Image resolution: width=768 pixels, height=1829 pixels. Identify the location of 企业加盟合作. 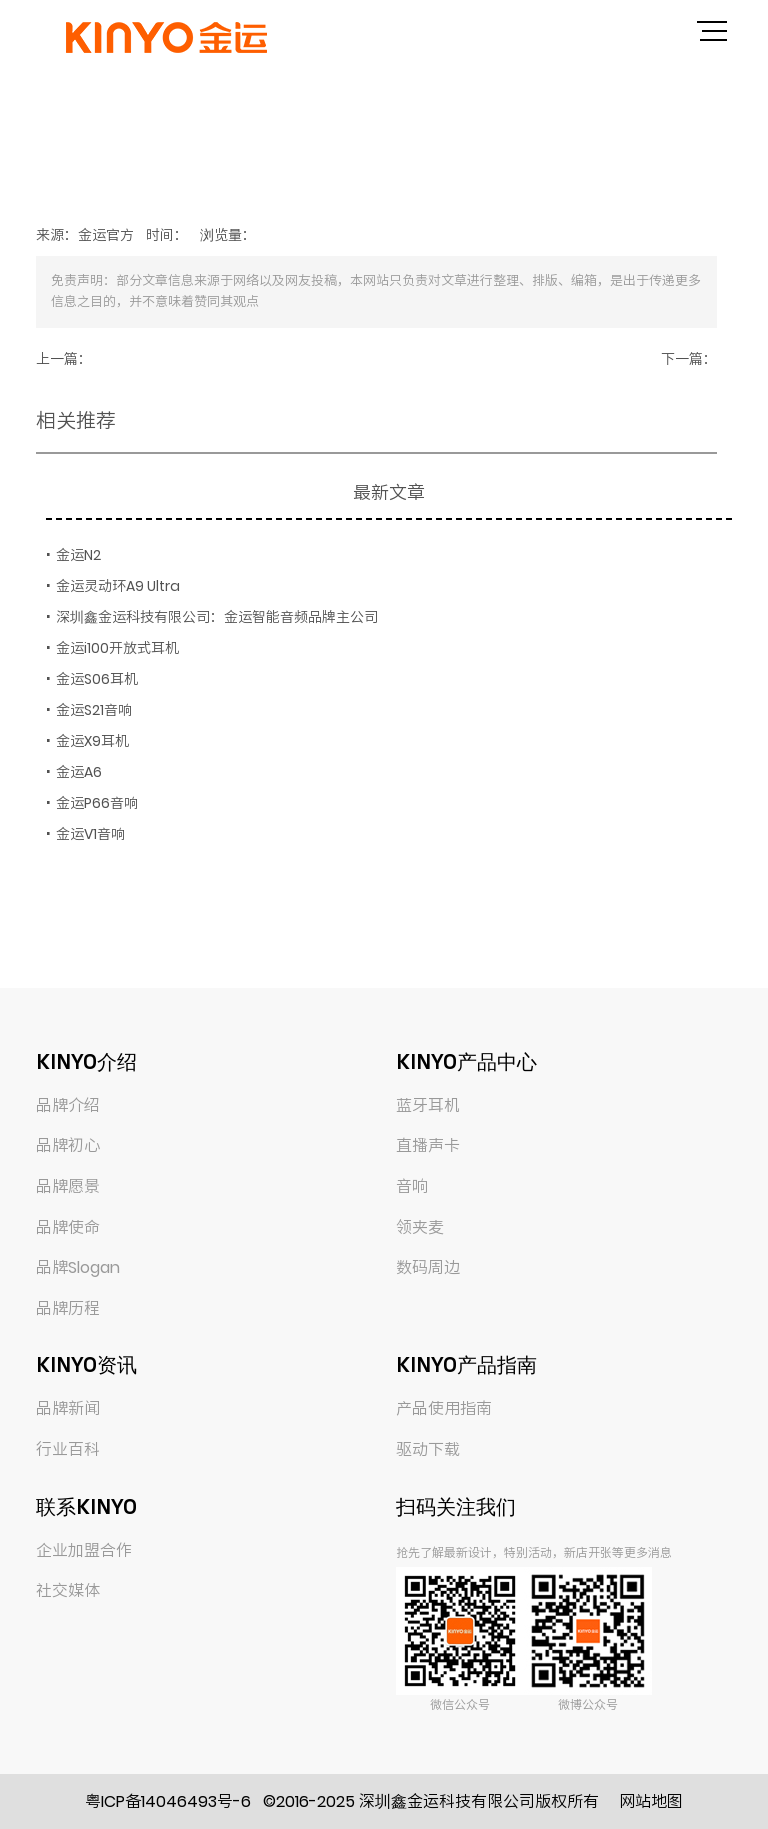
(84, 1550).